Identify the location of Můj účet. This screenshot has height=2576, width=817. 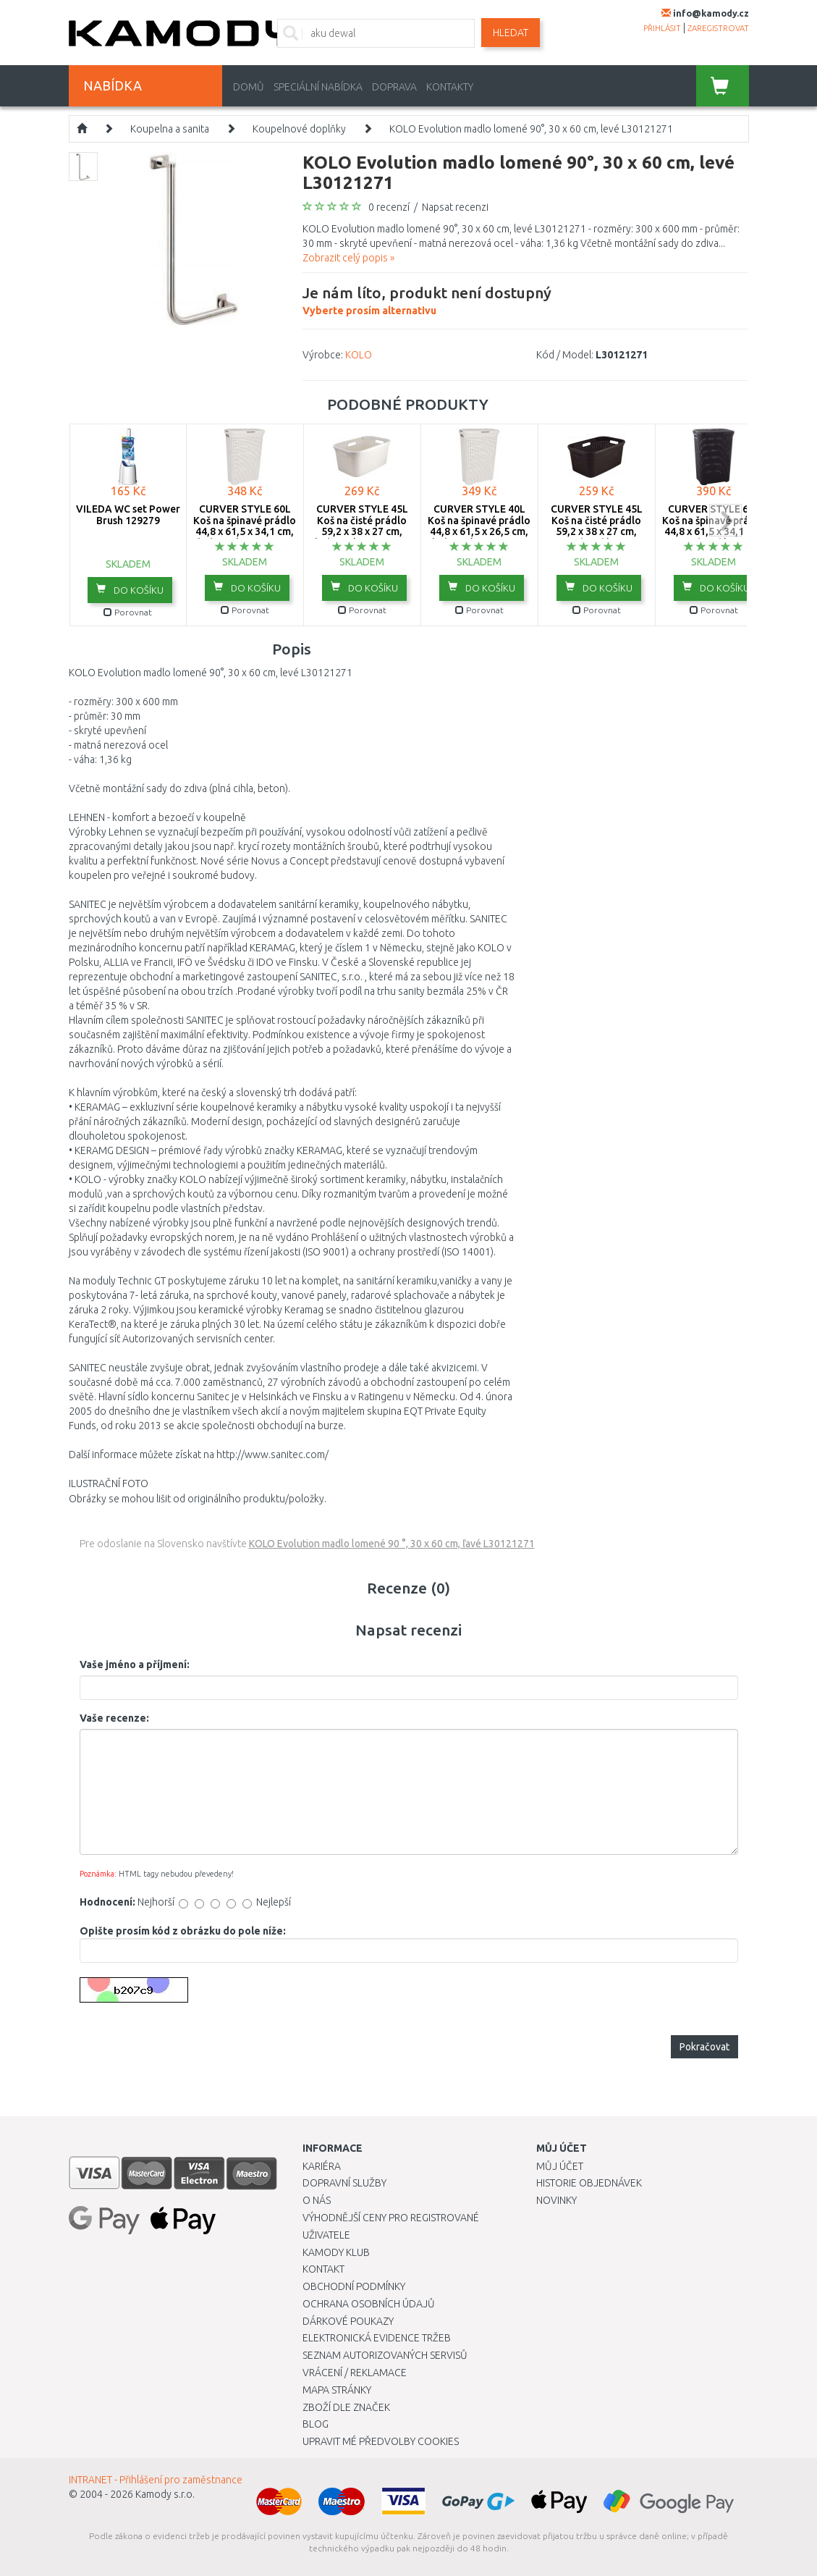
(559, 2166).